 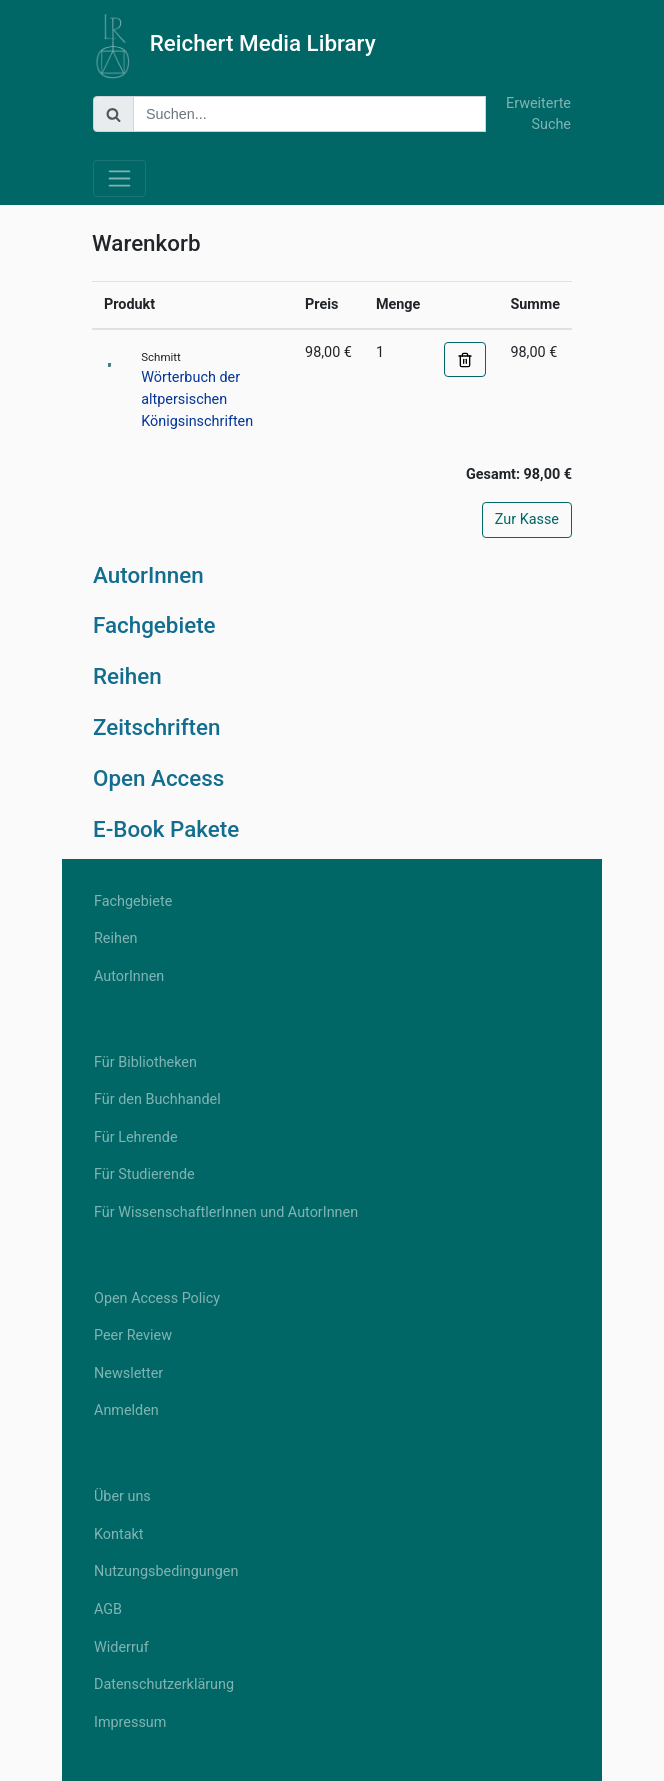 What do you see at coordinates (538, 114) in the screenshot?
I see `Erweiterte Suche` at bounding box center [538, 114].